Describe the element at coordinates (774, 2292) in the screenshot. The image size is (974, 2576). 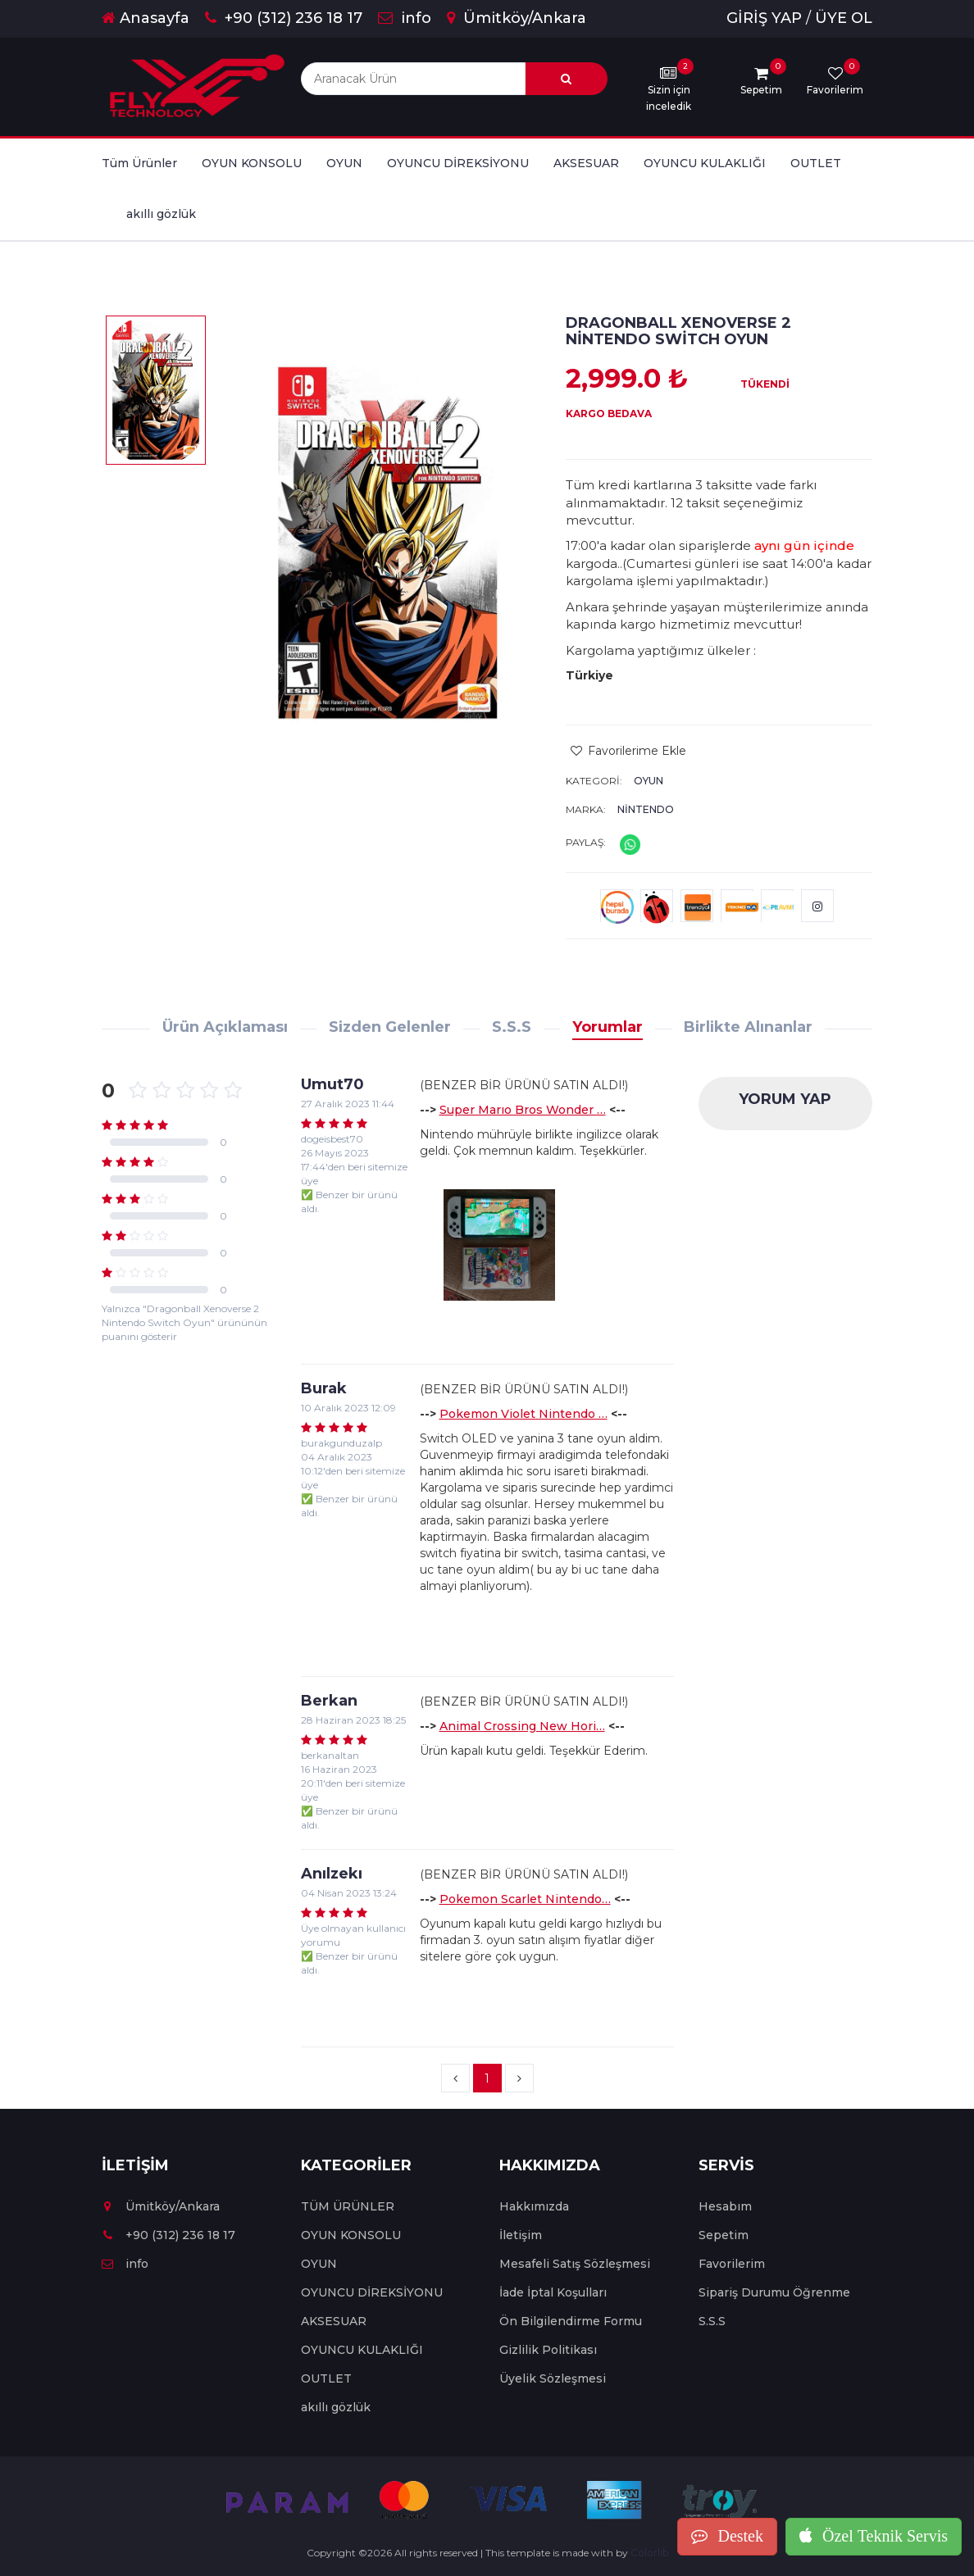
I see `Sipariş Durumu Öğrenme` at that location.